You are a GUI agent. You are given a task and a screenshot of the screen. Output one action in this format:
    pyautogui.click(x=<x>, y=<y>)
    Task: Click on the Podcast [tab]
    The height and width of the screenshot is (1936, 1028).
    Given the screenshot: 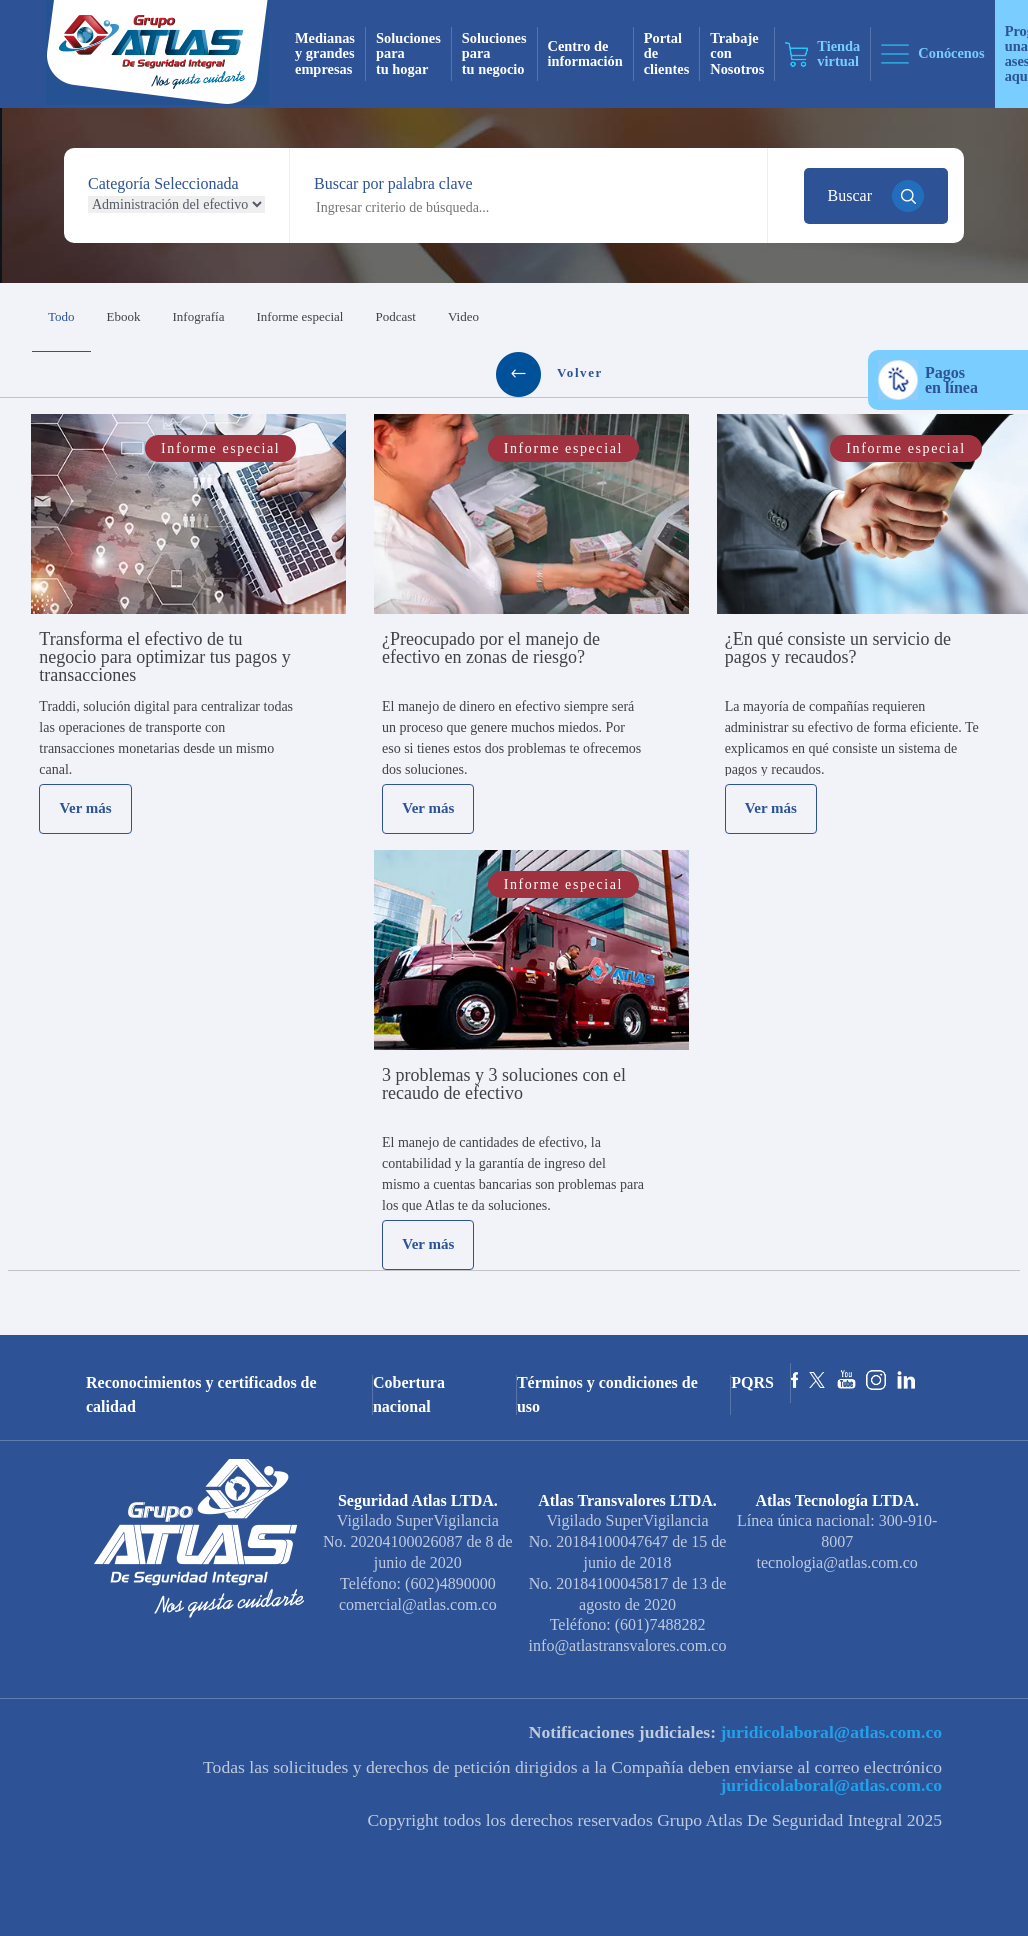 What is the action you would take?
    pyautogui.click(x=395, y=316)
    